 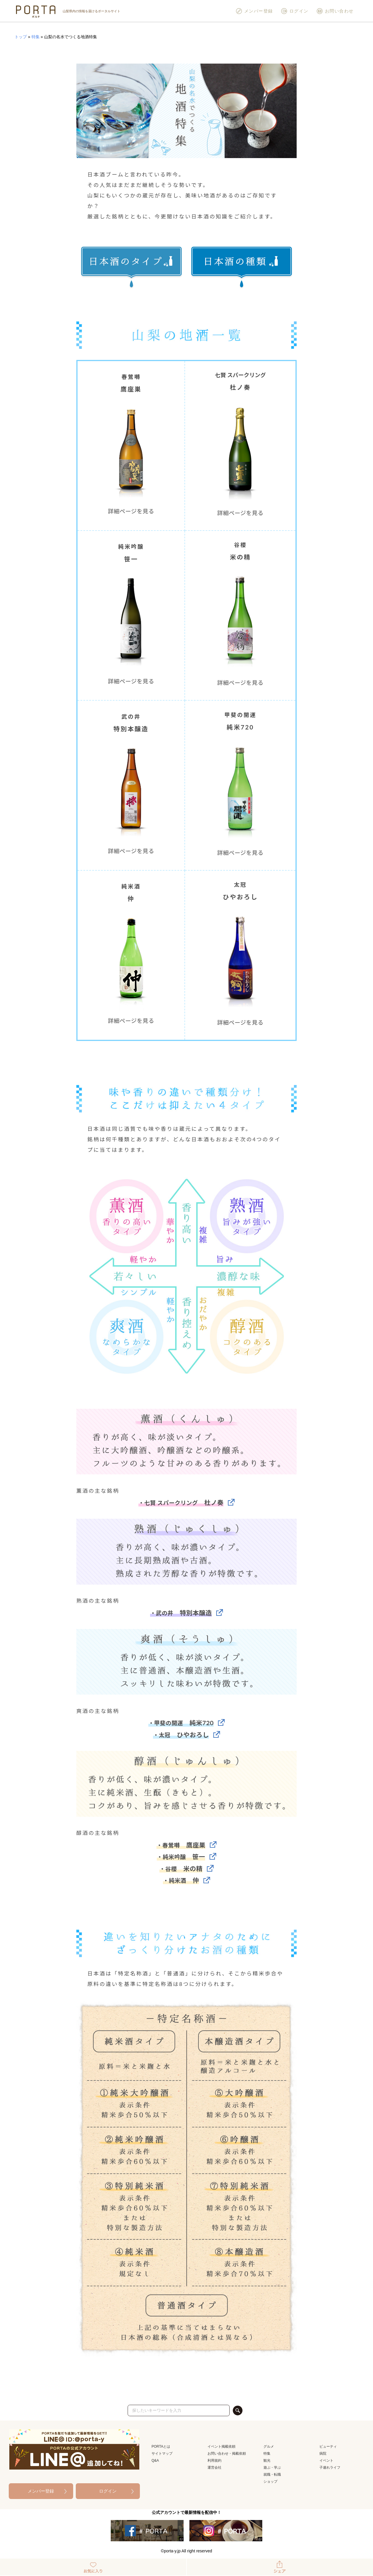 I want to click on グルメ, so click(x=268, y=2446).